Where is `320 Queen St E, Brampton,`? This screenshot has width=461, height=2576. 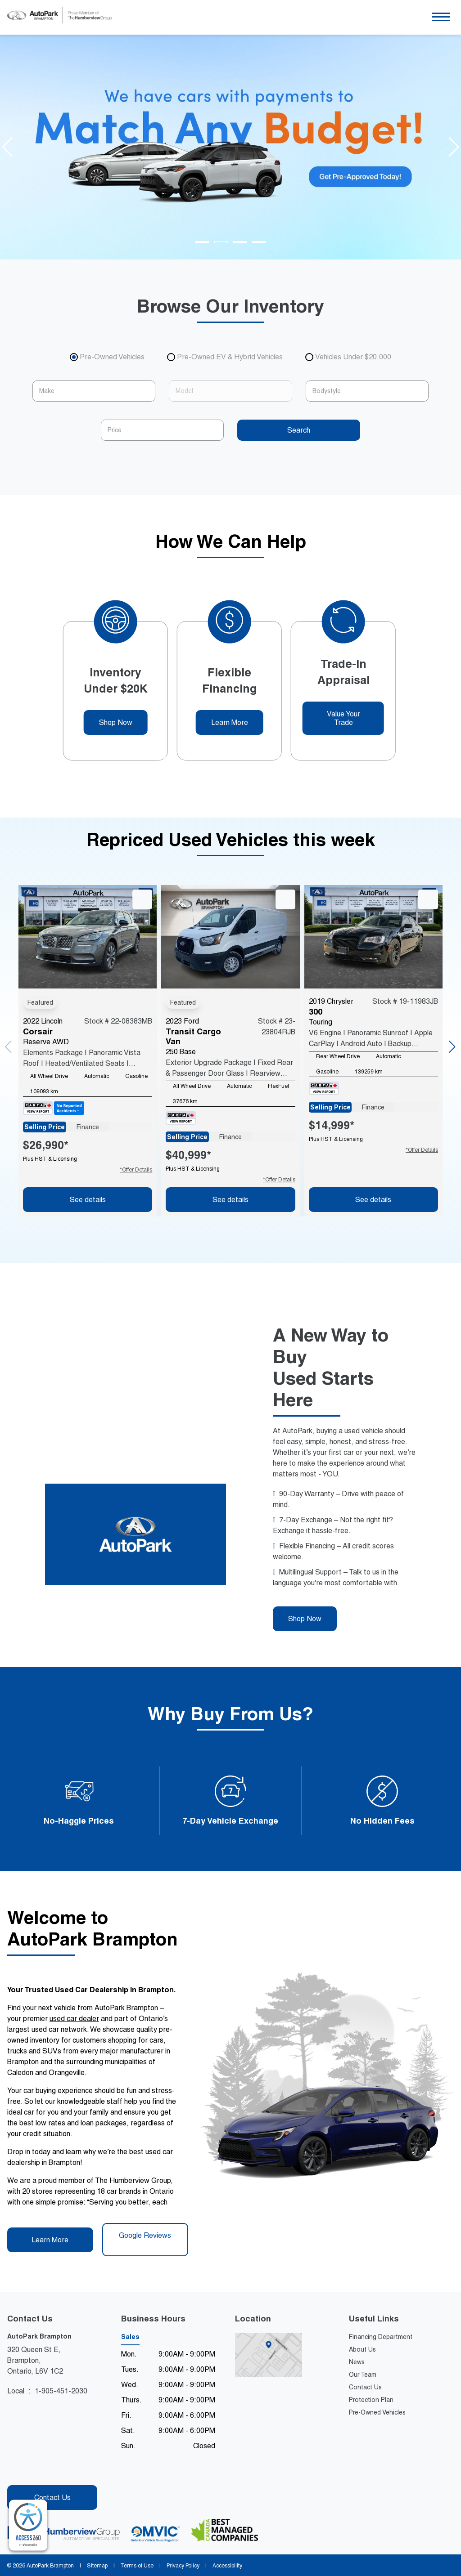
320 Queen St E, Brampton, is located at coordinates (41, 2361).